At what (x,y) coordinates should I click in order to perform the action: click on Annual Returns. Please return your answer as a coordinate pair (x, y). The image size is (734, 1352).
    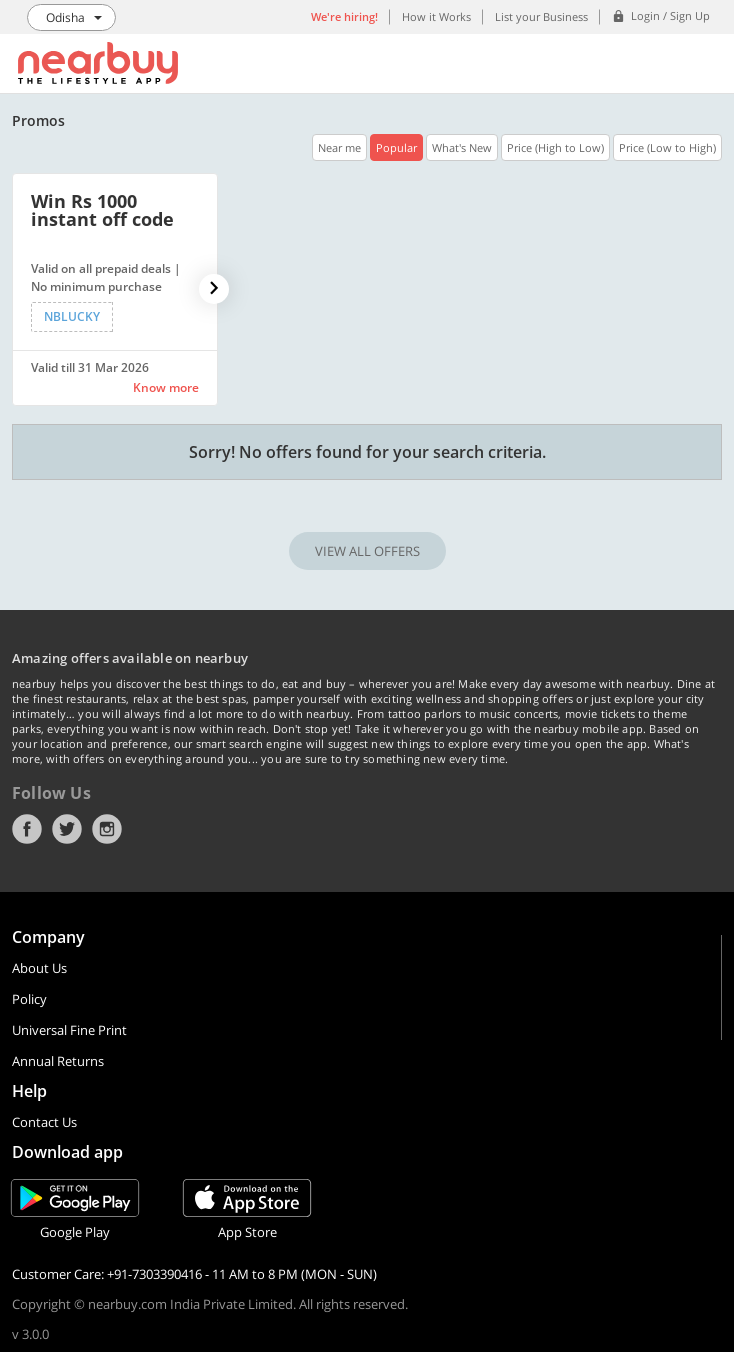
    Looking at the image, I should click on (58, 1061).